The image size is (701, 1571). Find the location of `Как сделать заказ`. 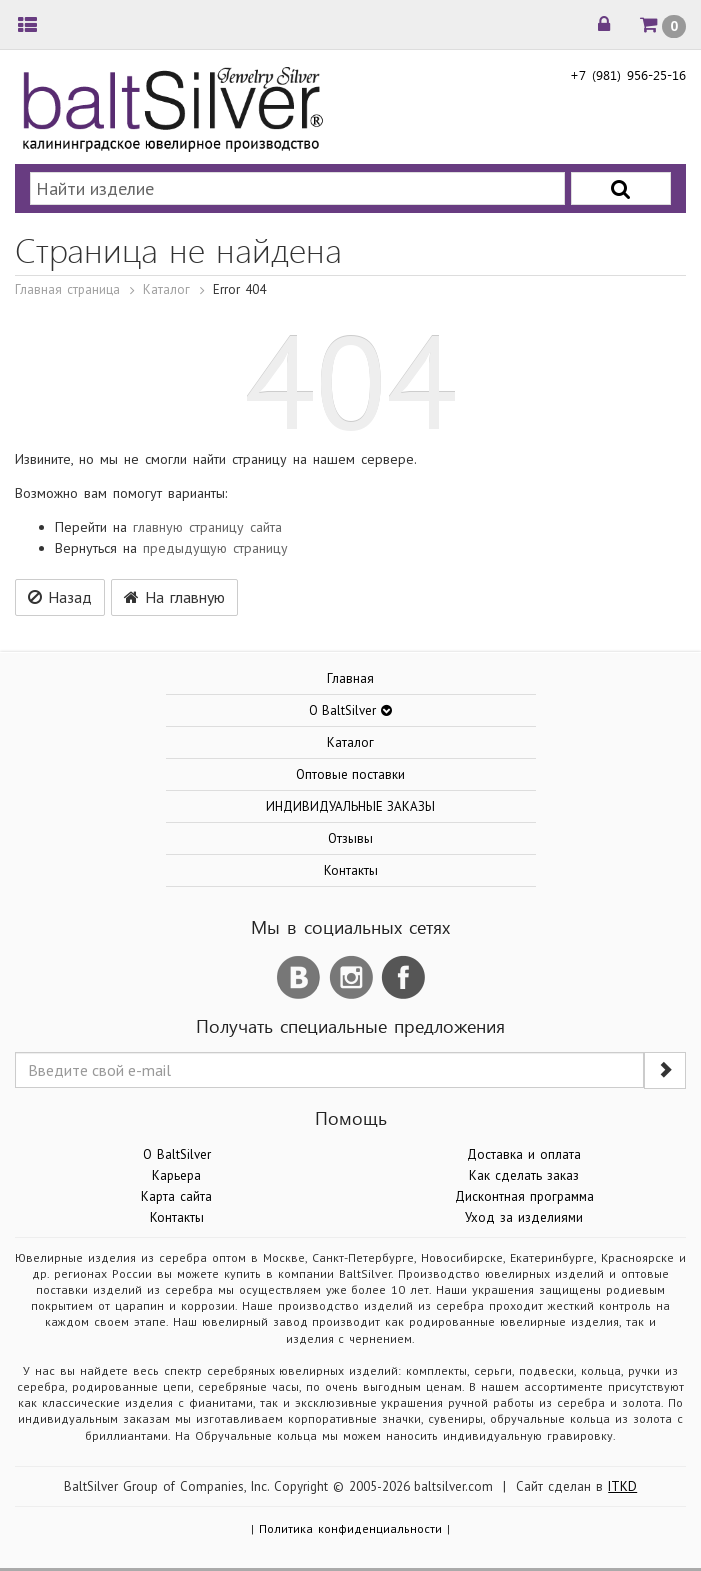

Как сделать заказ is located at coordinates (524, 1175).